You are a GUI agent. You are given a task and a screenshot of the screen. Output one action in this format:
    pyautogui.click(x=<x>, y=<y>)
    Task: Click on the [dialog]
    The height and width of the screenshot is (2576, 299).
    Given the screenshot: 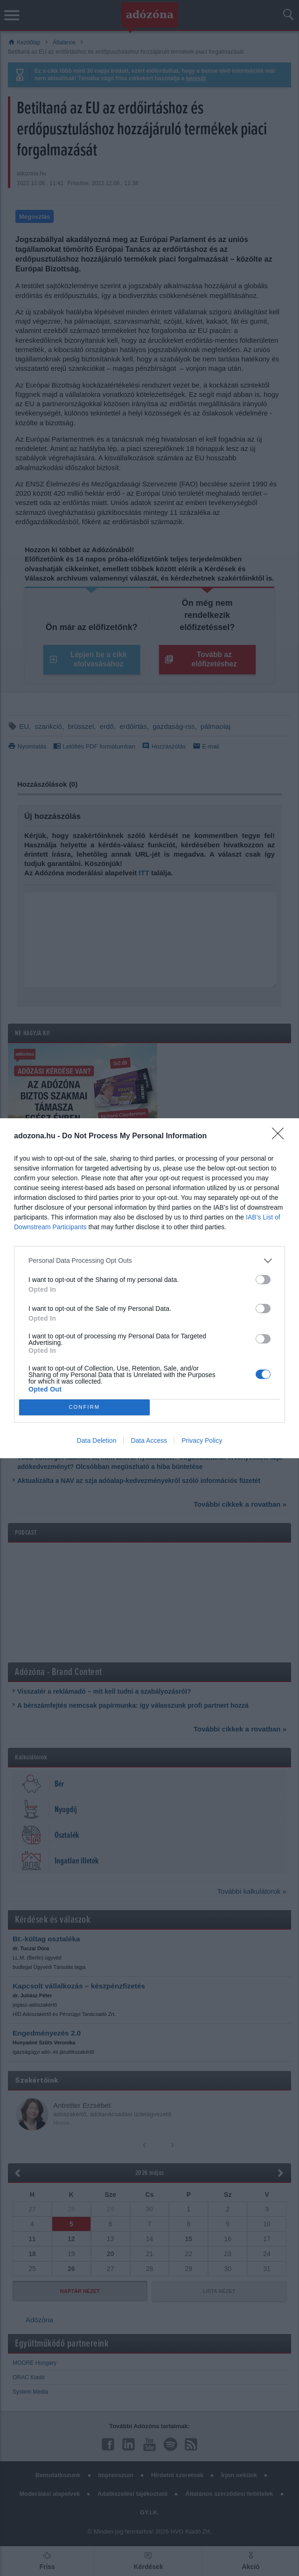 What is the action you would take?
    pyautogui.click(x=149, y=1288)
    